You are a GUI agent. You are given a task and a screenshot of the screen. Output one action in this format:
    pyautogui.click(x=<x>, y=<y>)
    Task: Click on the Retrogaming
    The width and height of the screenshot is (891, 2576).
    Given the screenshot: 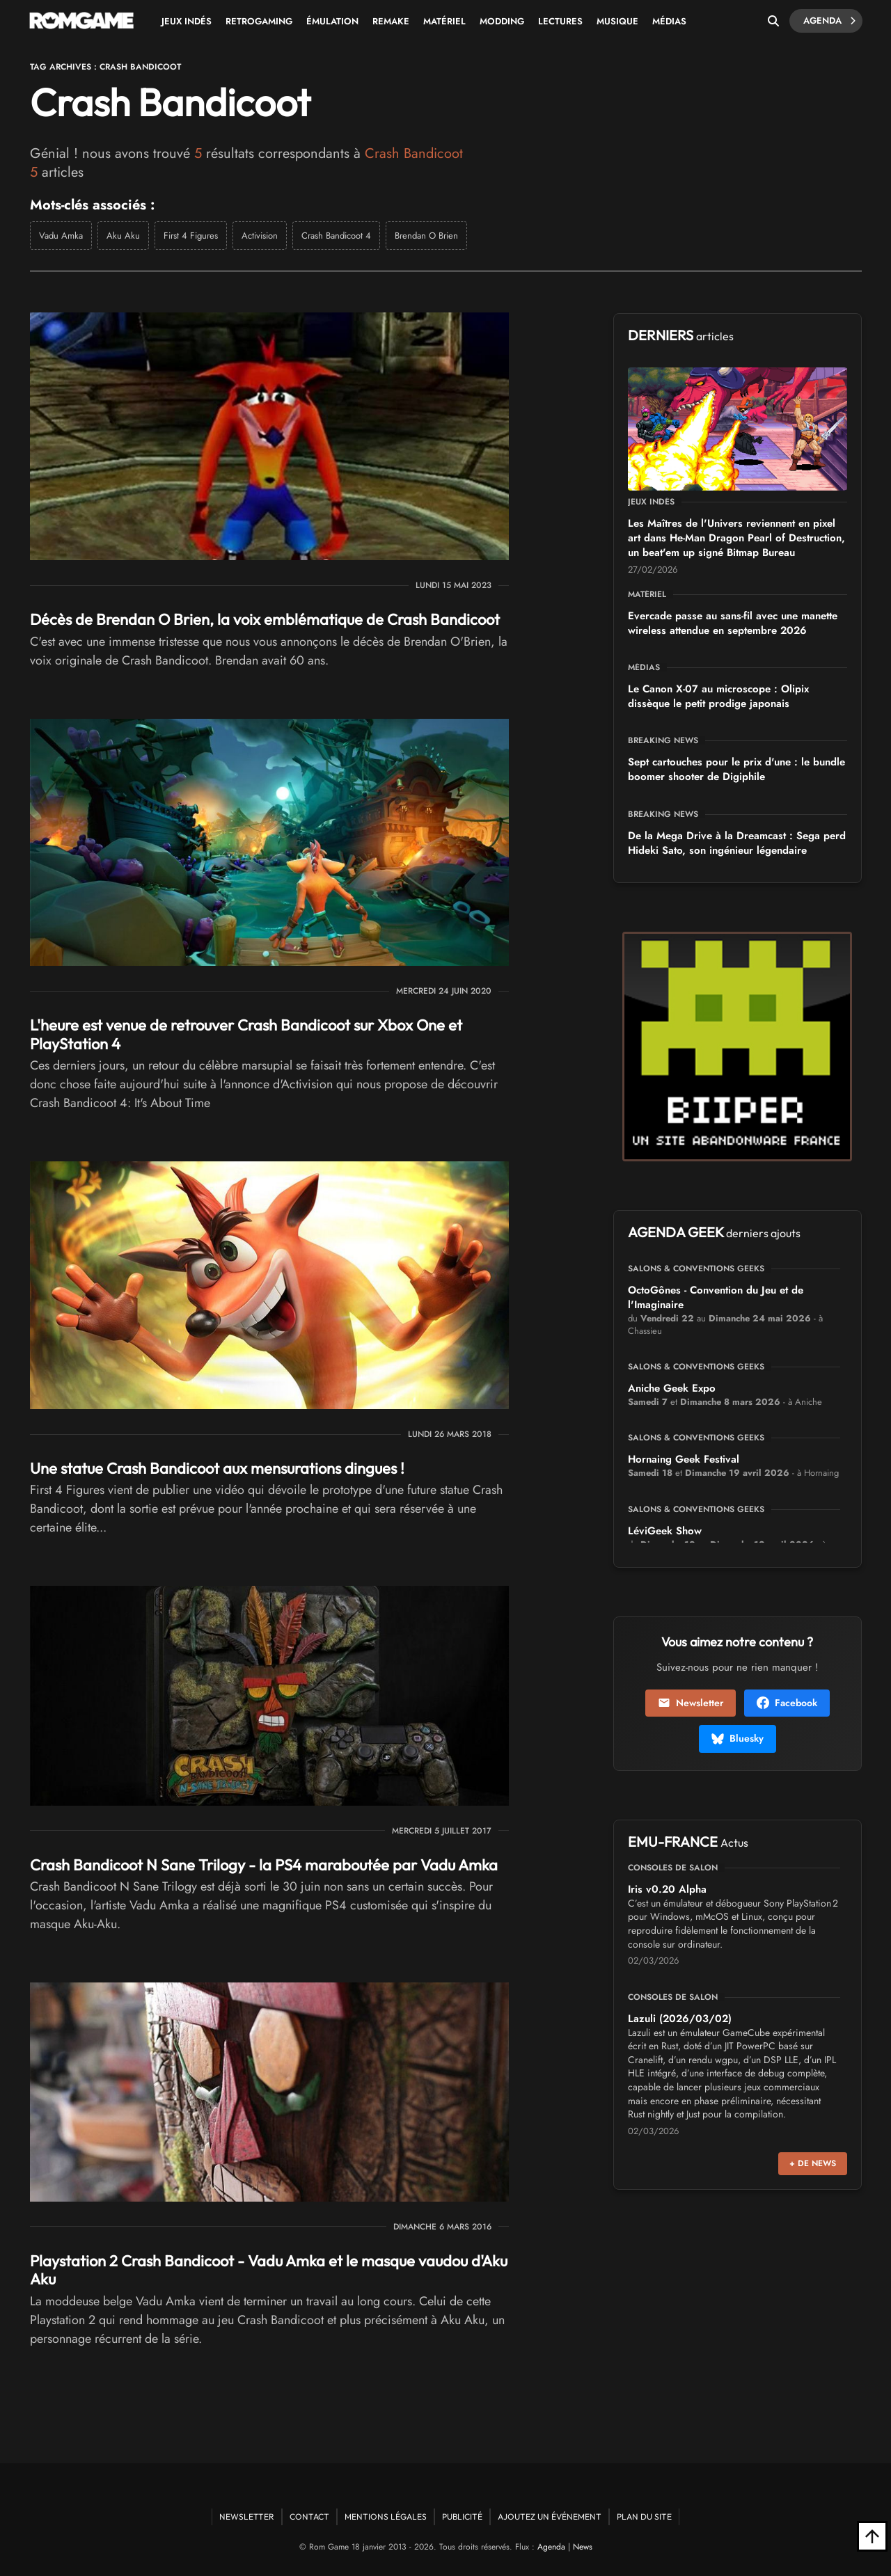 What is the action you would take?
    pyautogui.click(x=259, y=21)
    